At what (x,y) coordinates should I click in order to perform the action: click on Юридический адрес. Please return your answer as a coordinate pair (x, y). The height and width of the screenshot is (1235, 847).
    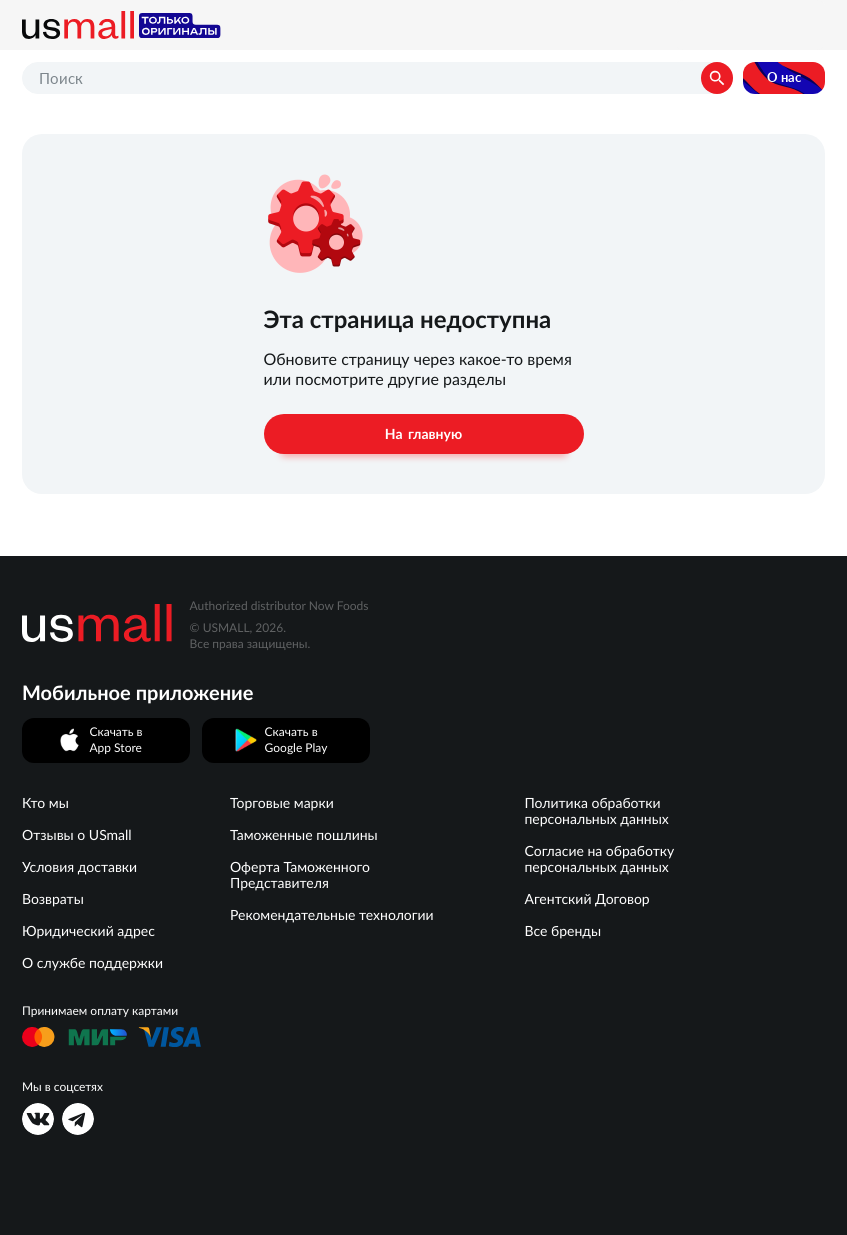
    Looking at the image, I should click on (88, 931).